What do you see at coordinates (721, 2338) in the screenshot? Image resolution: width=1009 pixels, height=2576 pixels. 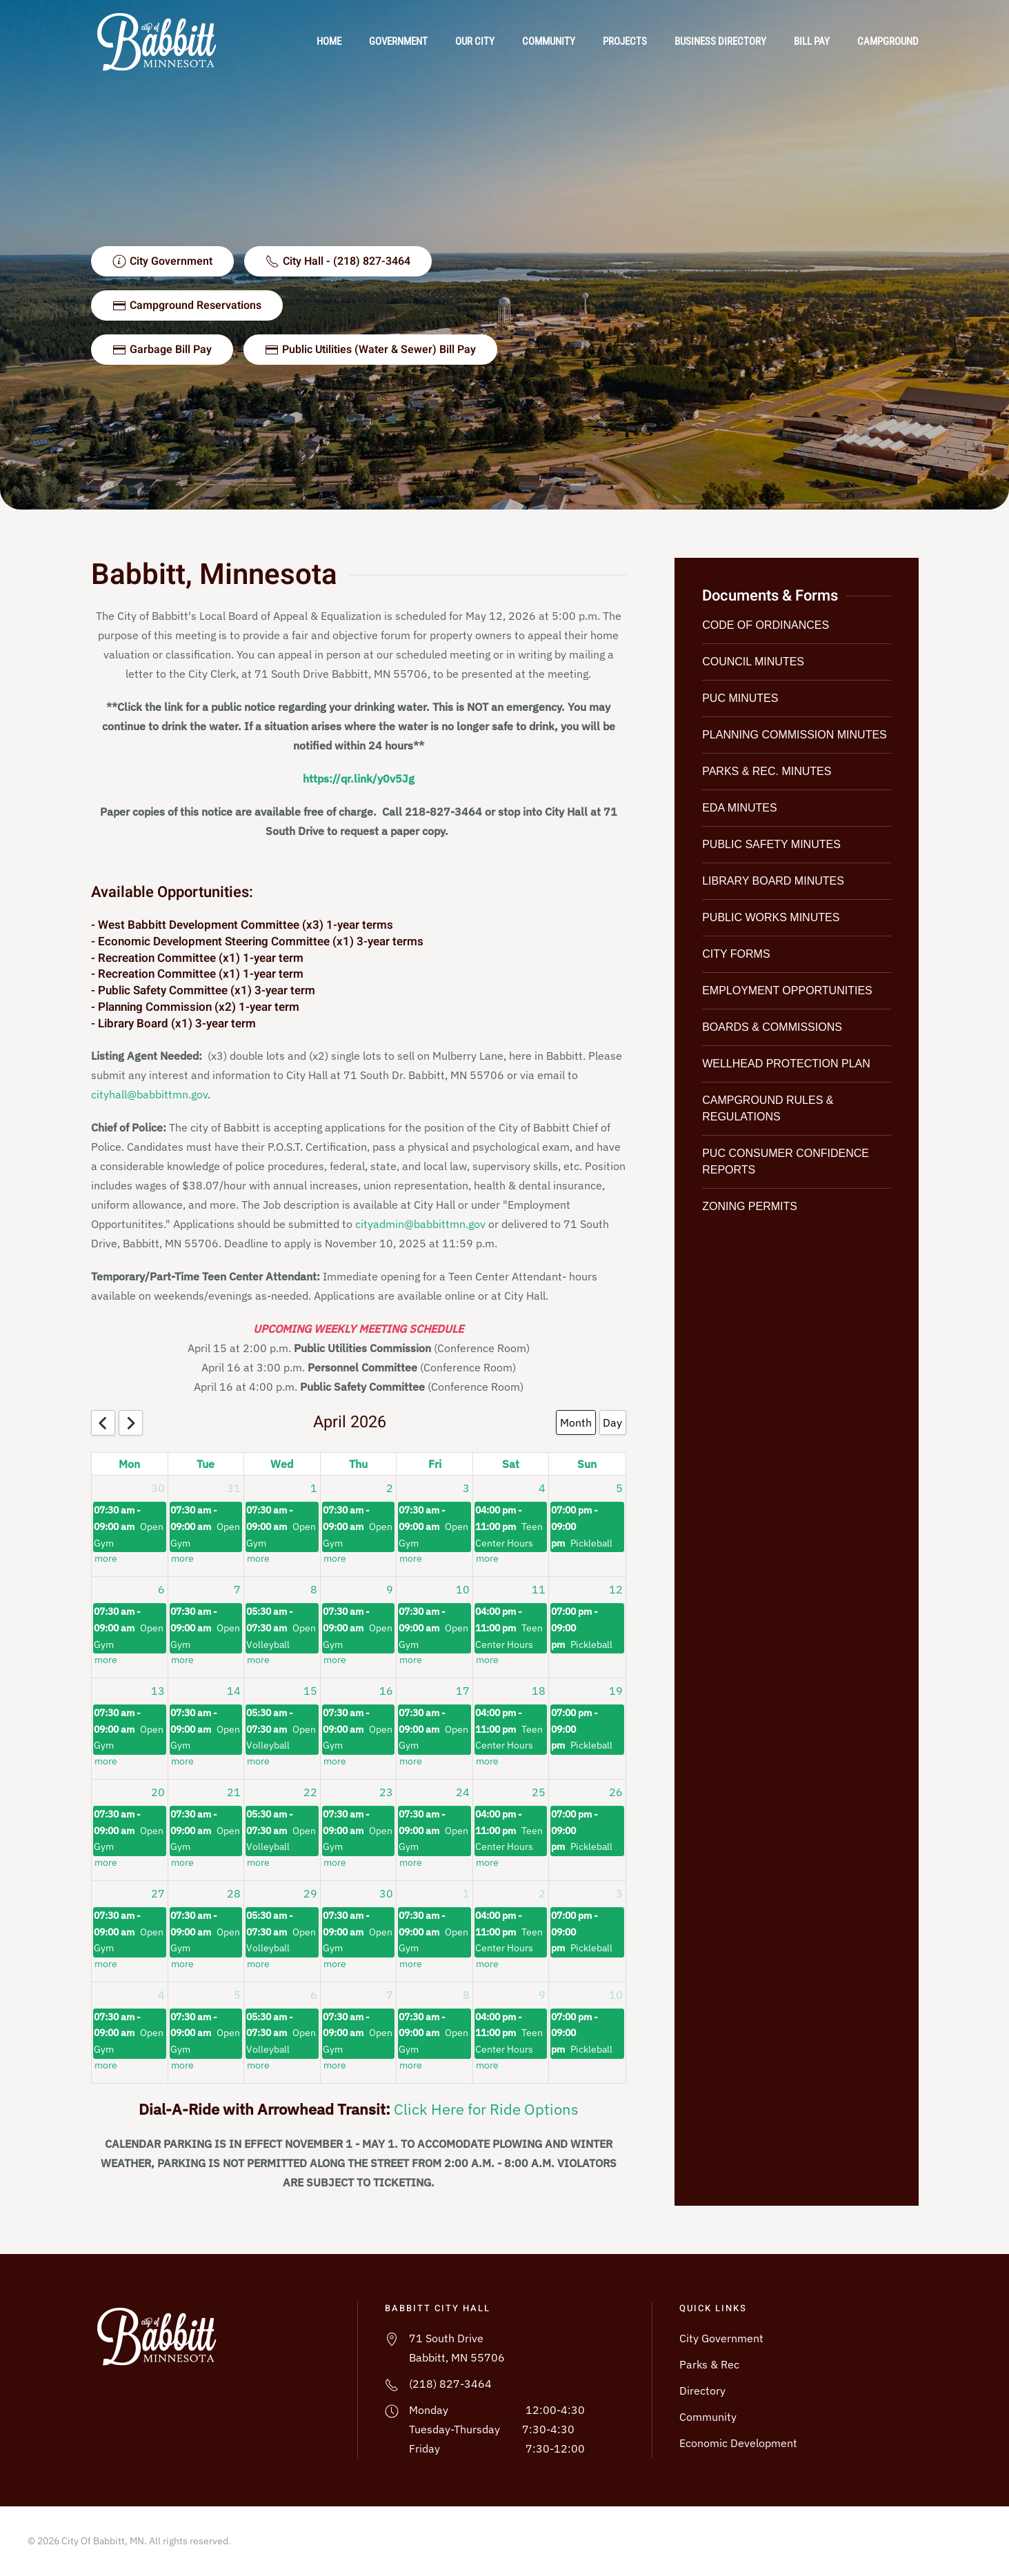 I see `City Government` at bounding box center [721, 2338].